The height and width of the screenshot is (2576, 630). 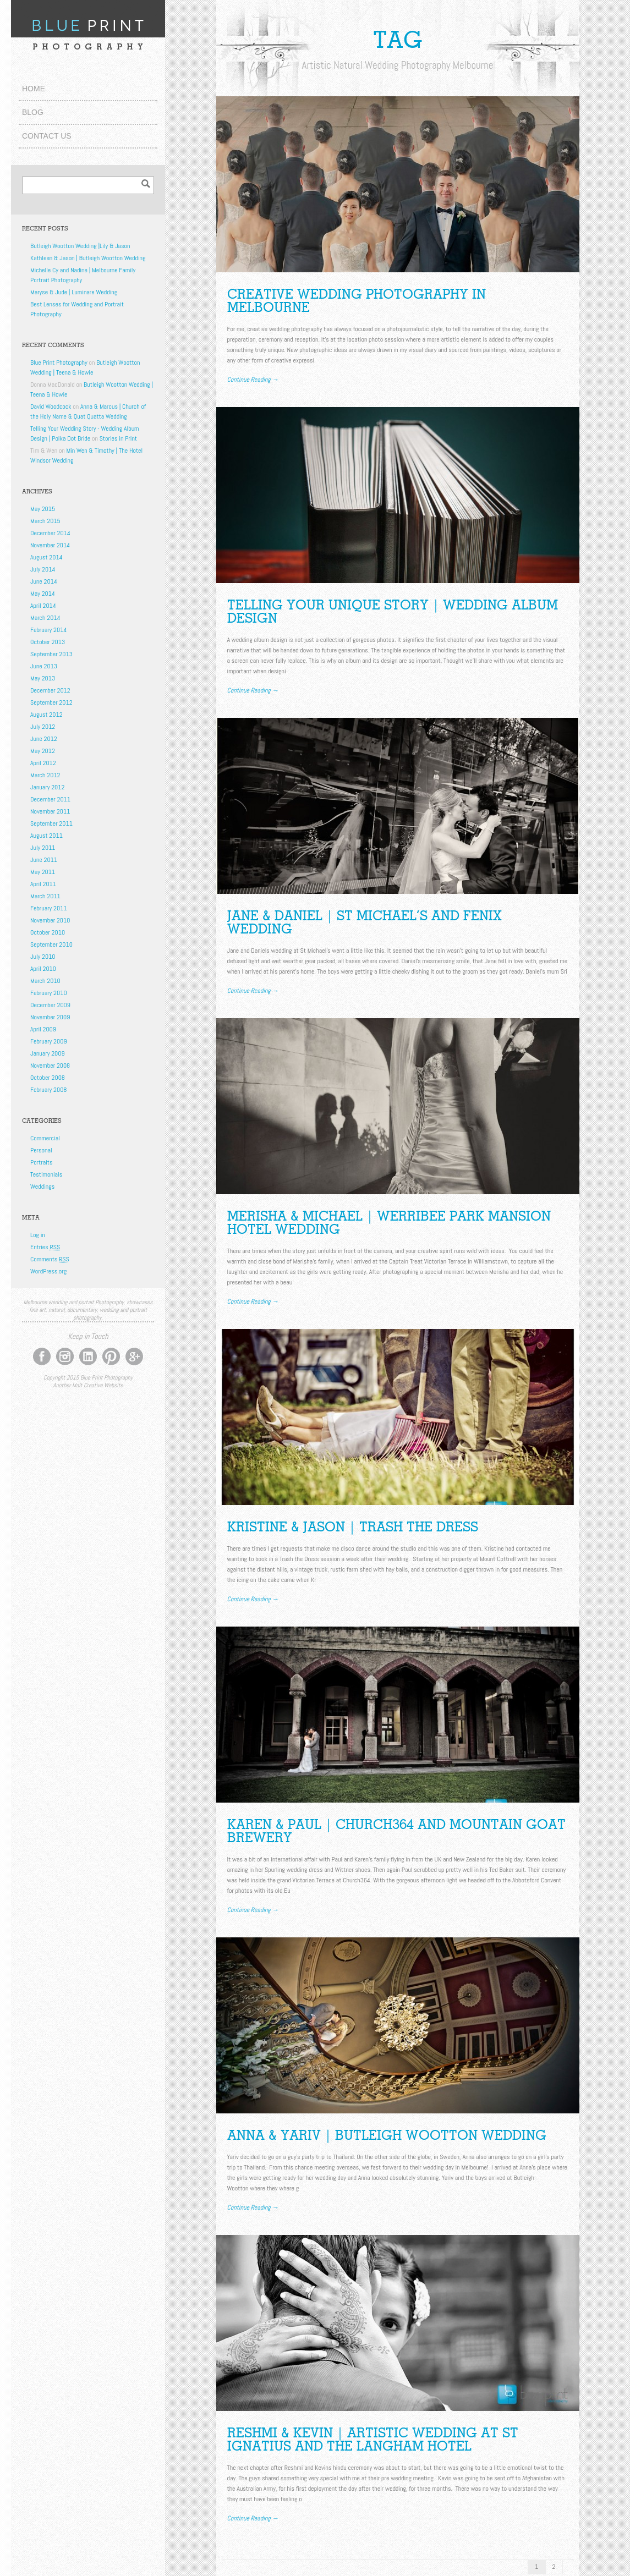 What do you see at coordinates (45, 980) in the screenshot?
I see `March 2010` at bounding box center [45, 980].